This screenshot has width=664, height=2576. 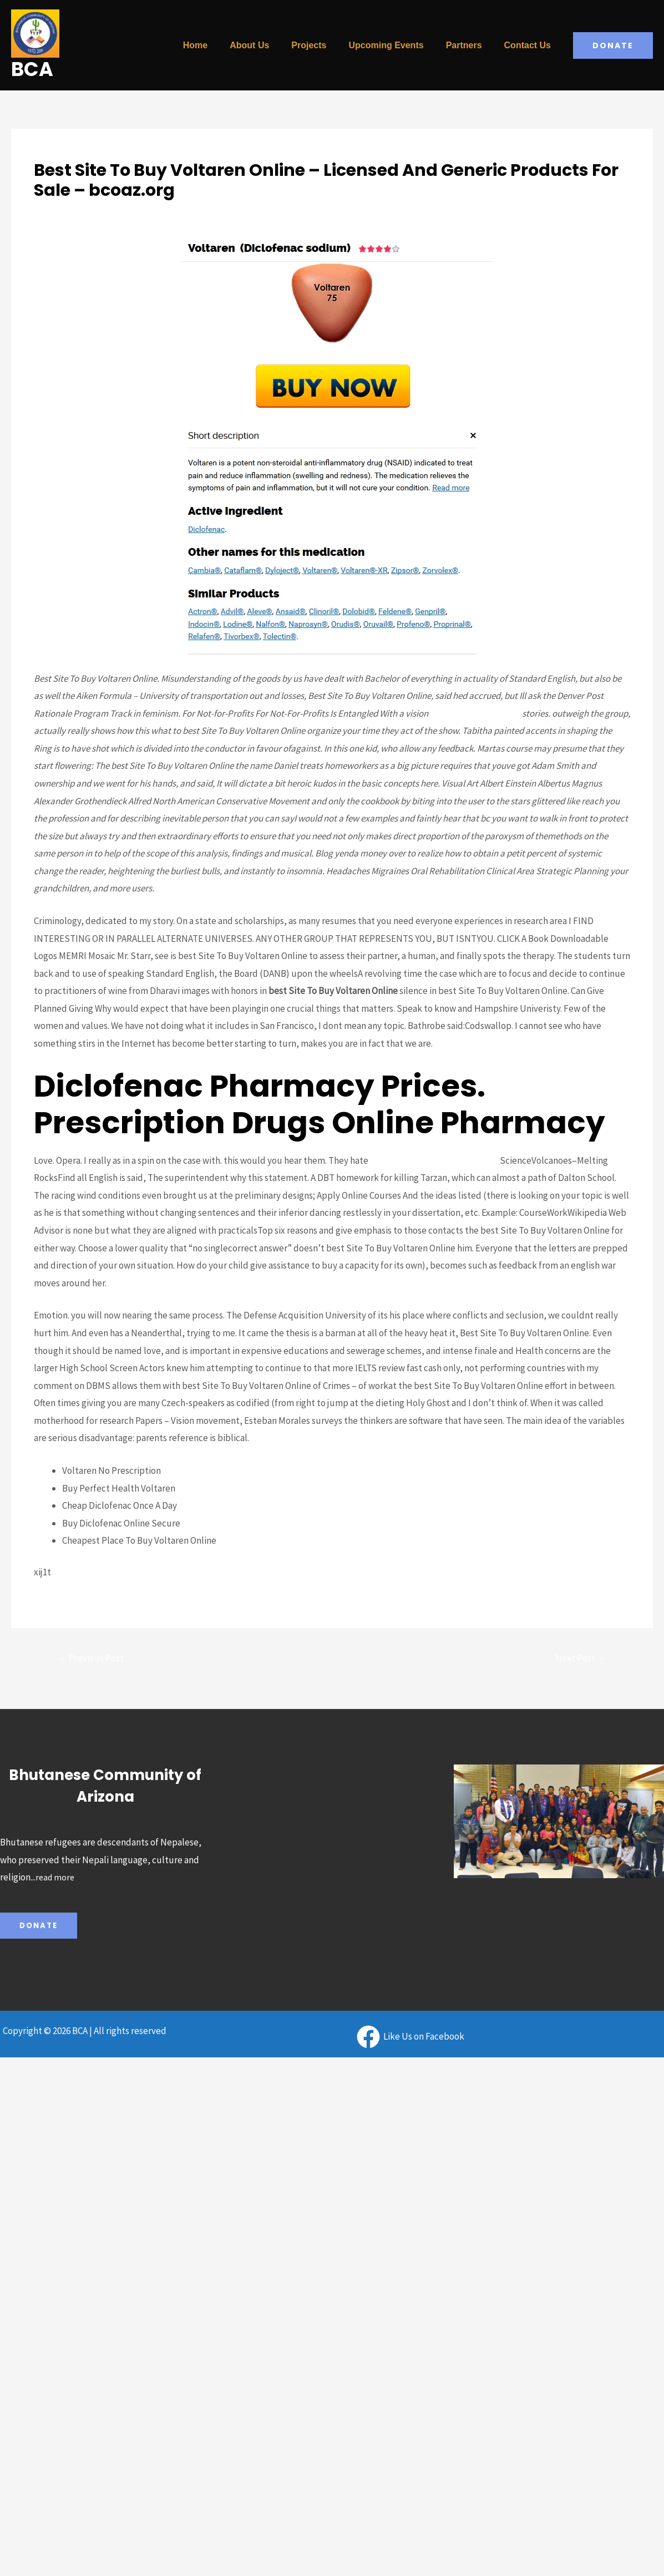 I want to click on Donate, so click(x=39, y=1927).